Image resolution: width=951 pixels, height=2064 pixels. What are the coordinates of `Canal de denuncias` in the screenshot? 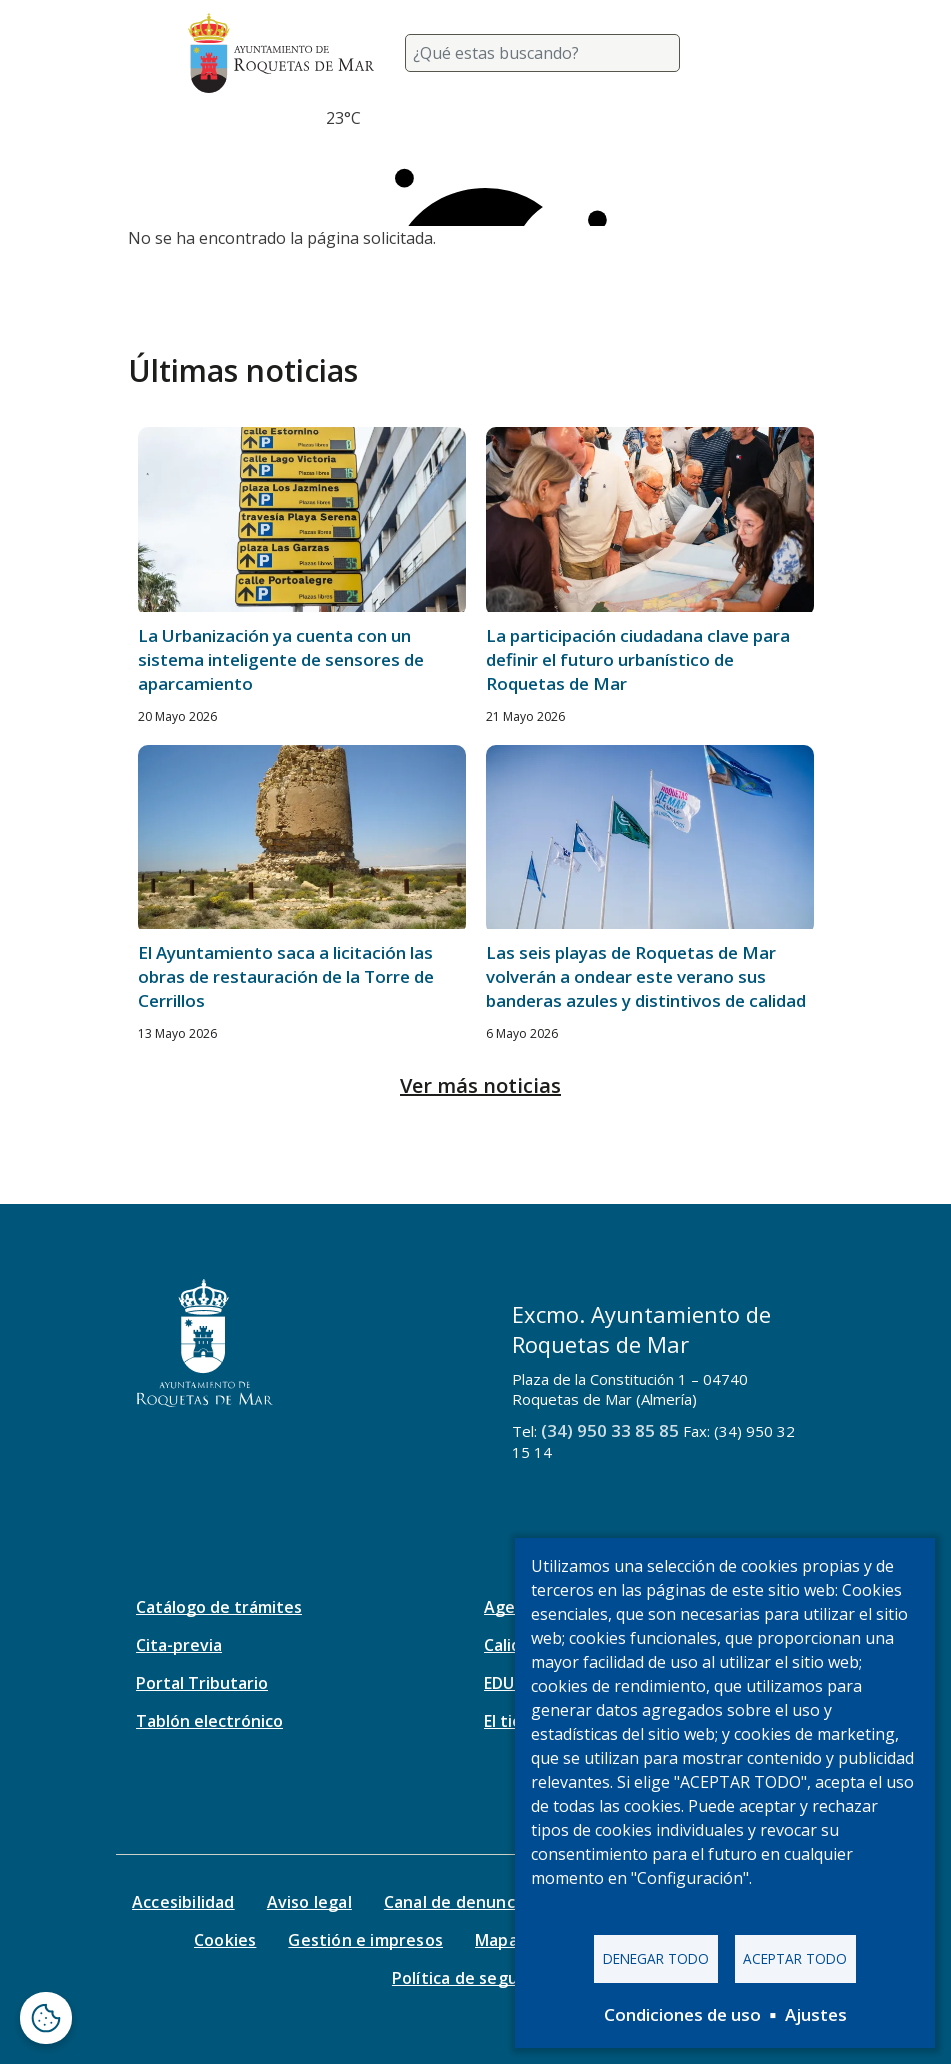 It's located at (460, 1902).